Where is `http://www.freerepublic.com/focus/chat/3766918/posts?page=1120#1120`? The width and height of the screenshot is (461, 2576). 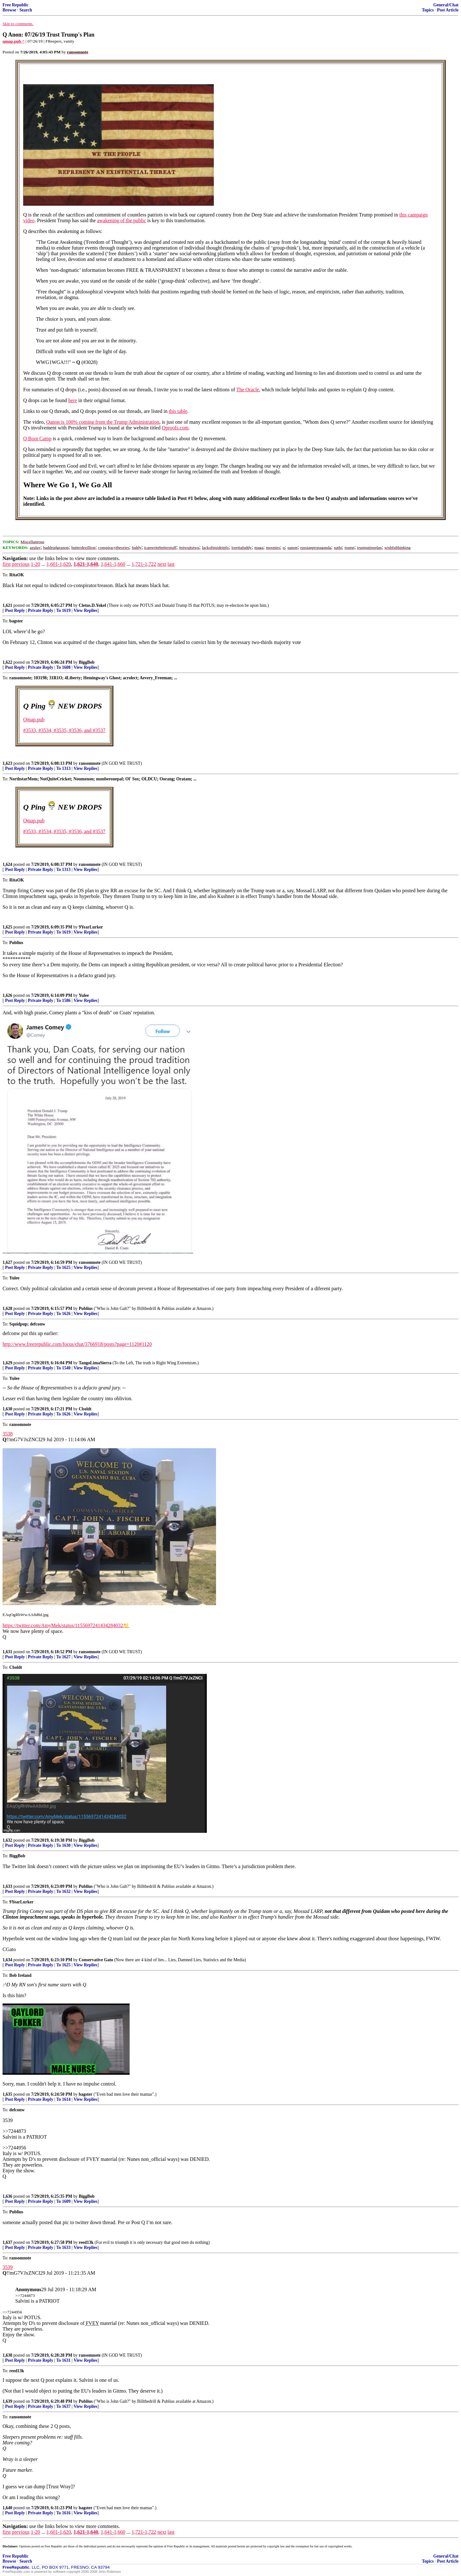 http://www.freerepublic.com/focus/chat/3766918/posts?page=1120#1120 is located at coordinates (77, 1344).